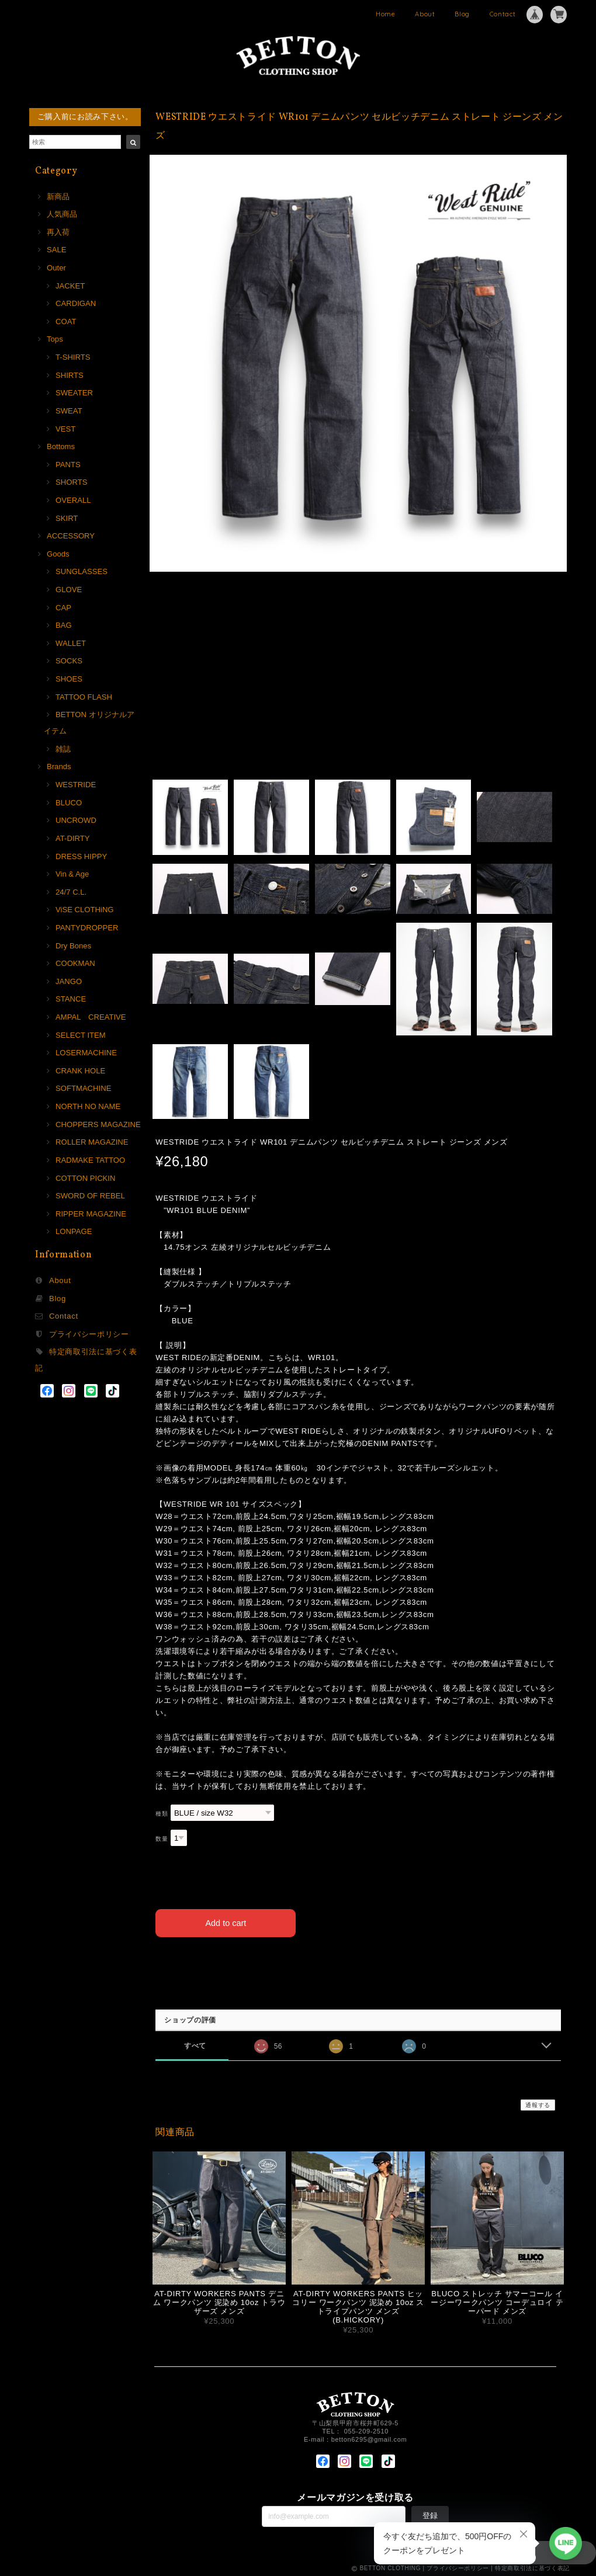 Image resolution: width=596 pixels, height=2576 pixels. I want to click on Brands, so click(59, 766).